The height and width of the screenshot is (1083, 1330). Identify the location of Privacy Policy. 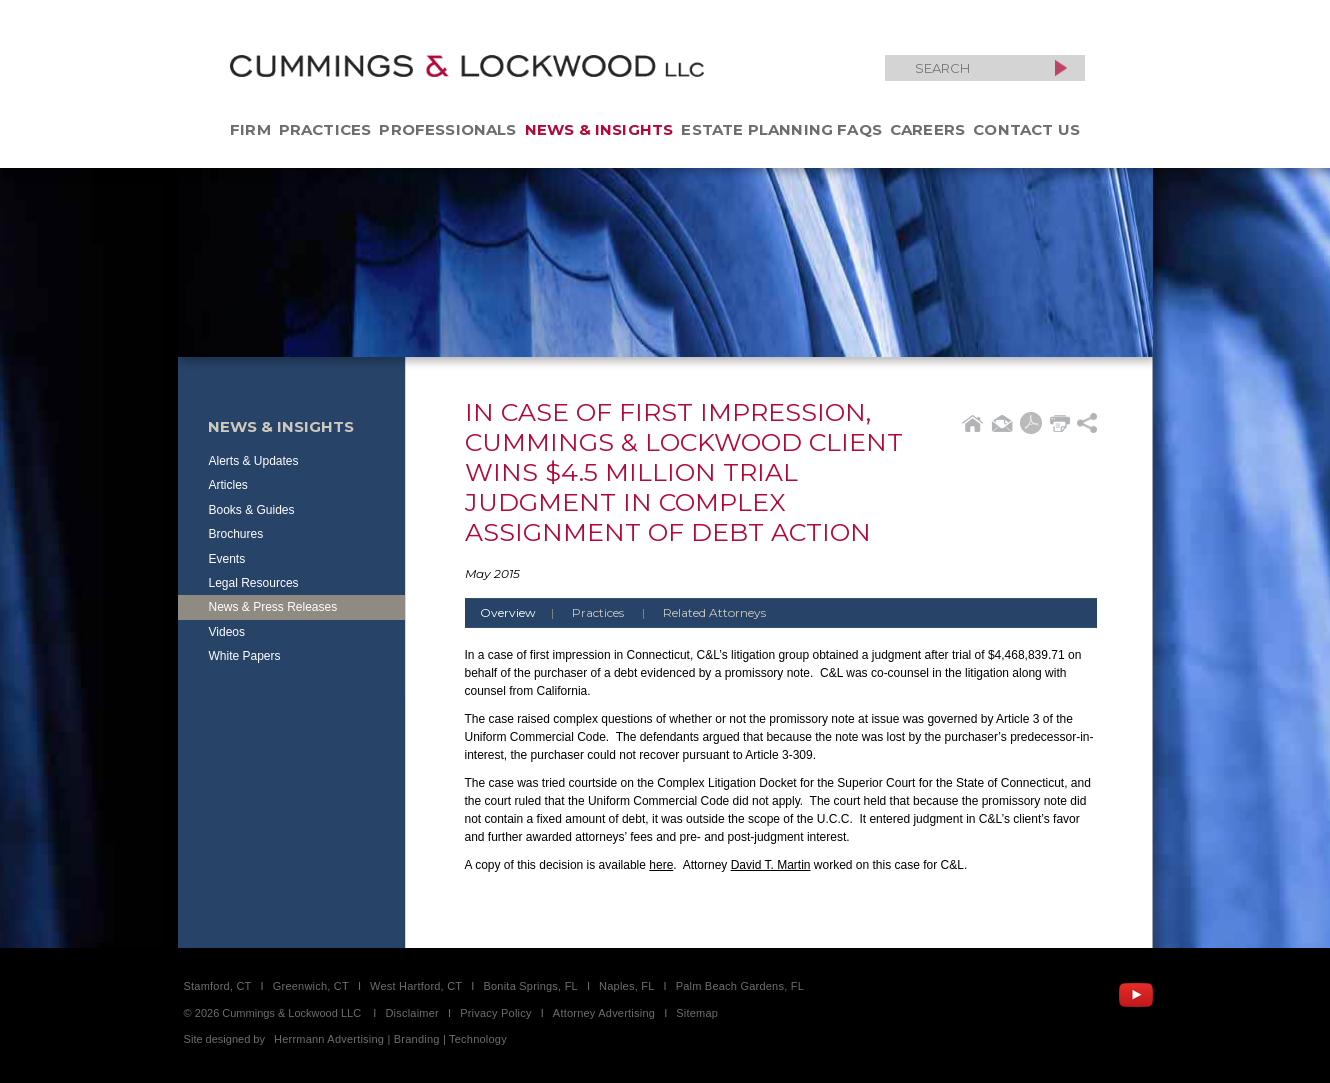
(496, 1013).